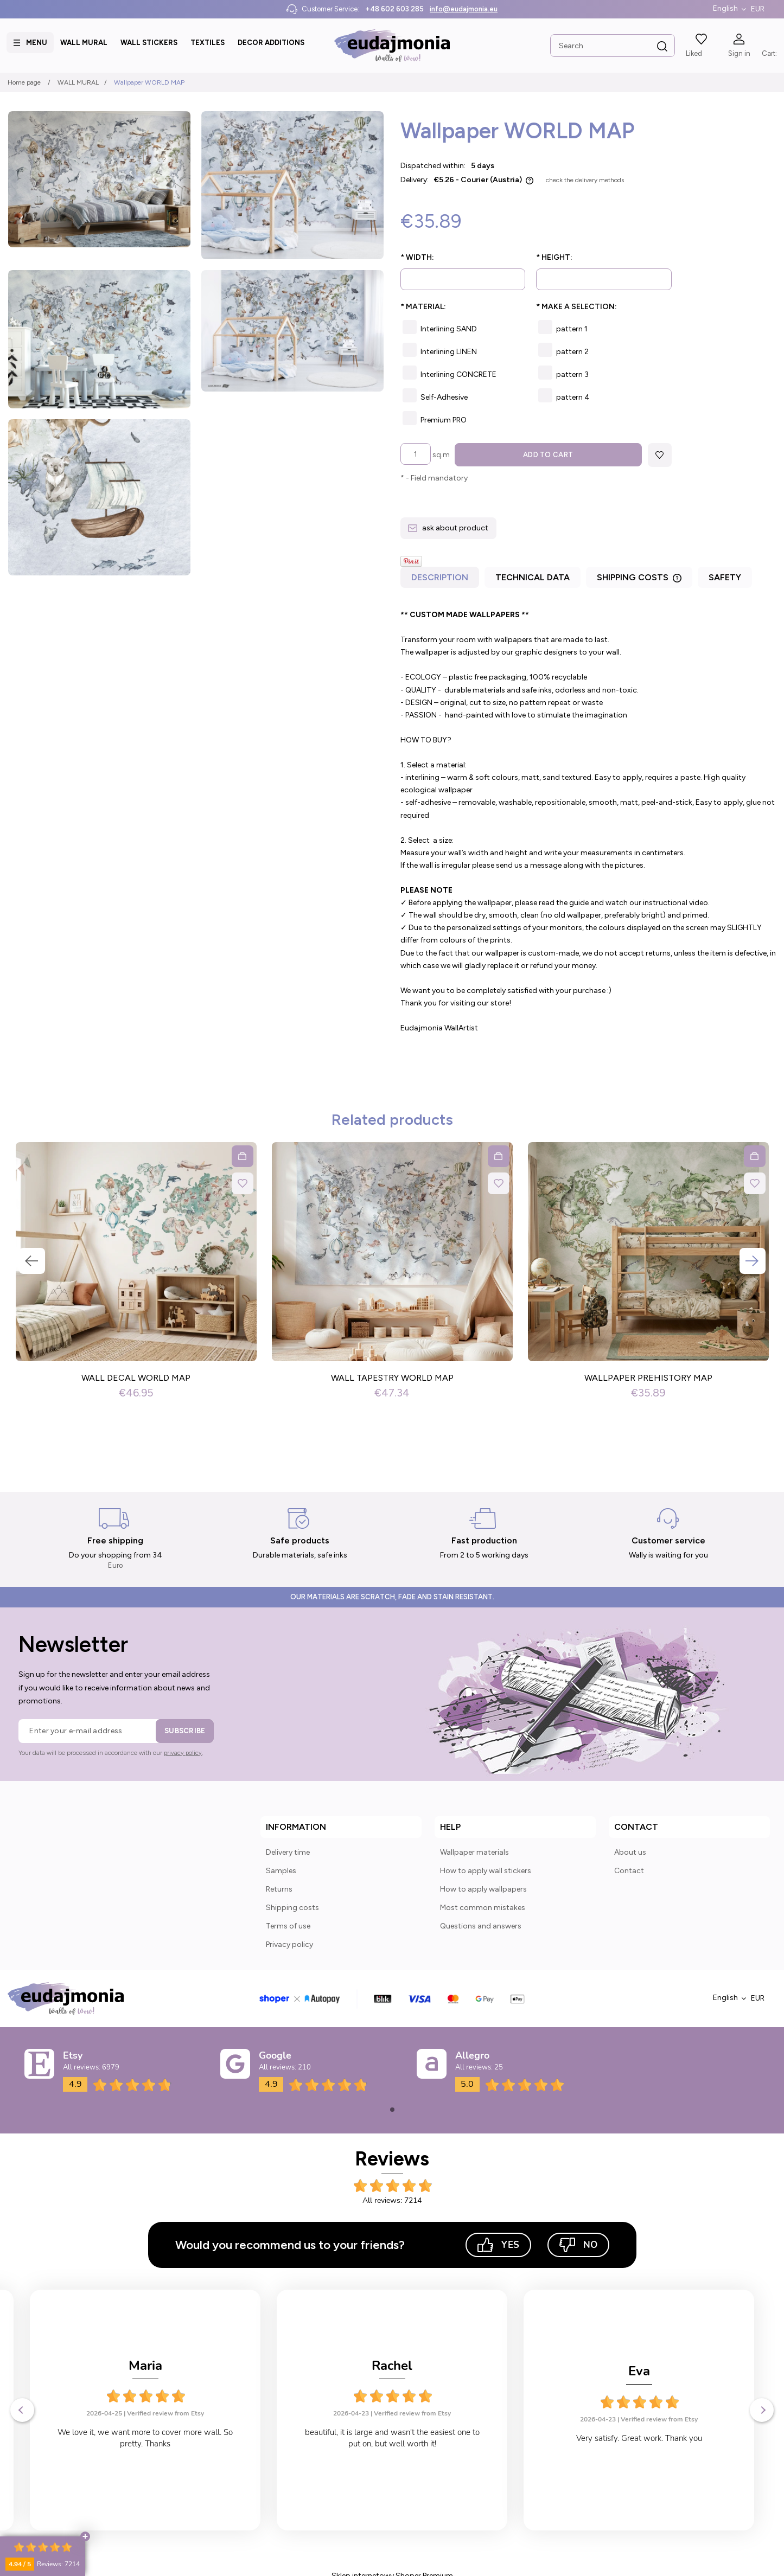 The height and width of the screenshot is (2576, 784). Describe the element at coordinates (573, 397) in the screenshot. I see `pattern 4` at that location.